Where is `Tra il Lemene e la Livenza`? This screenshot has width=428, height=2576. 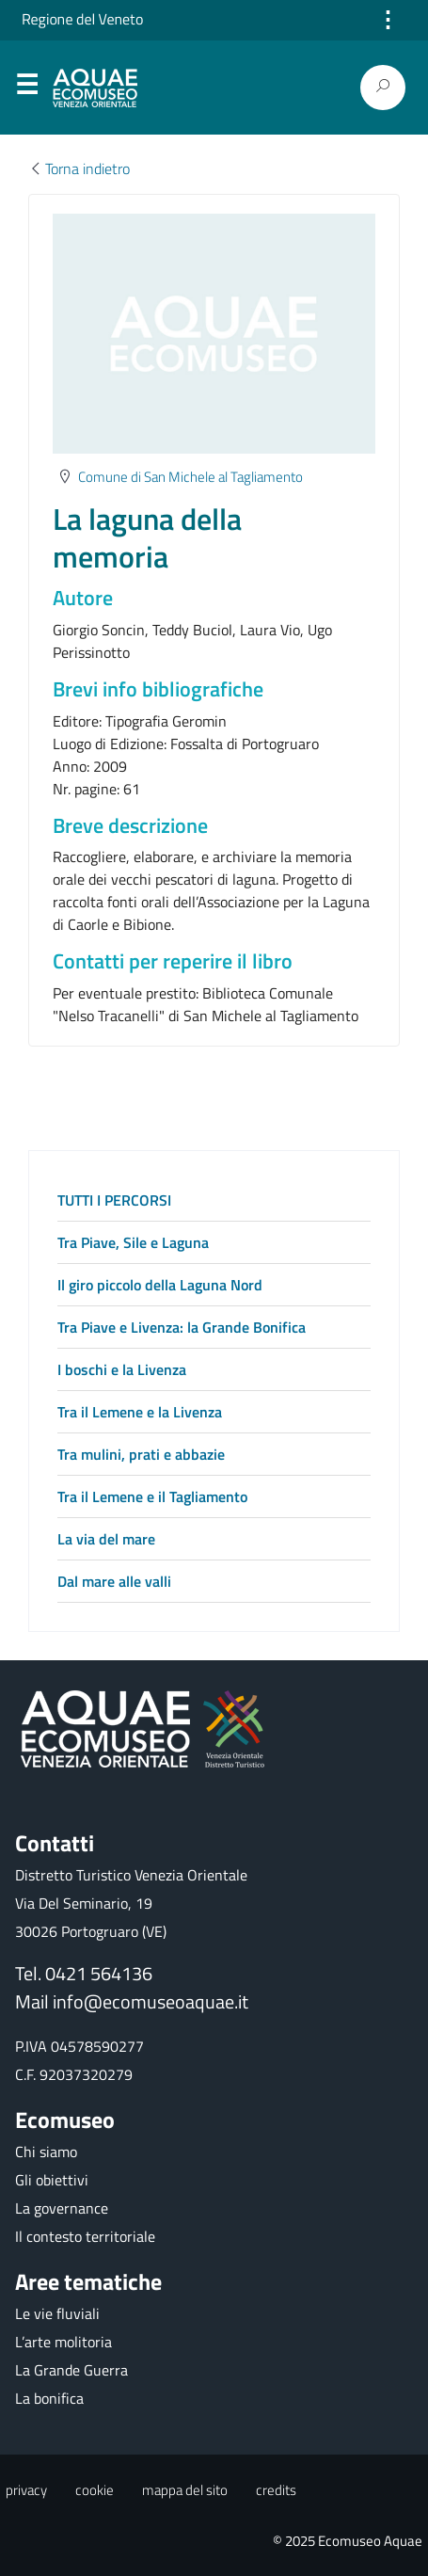 Tra il Lemene e la Livenza is located at coordinates (139, 1411).